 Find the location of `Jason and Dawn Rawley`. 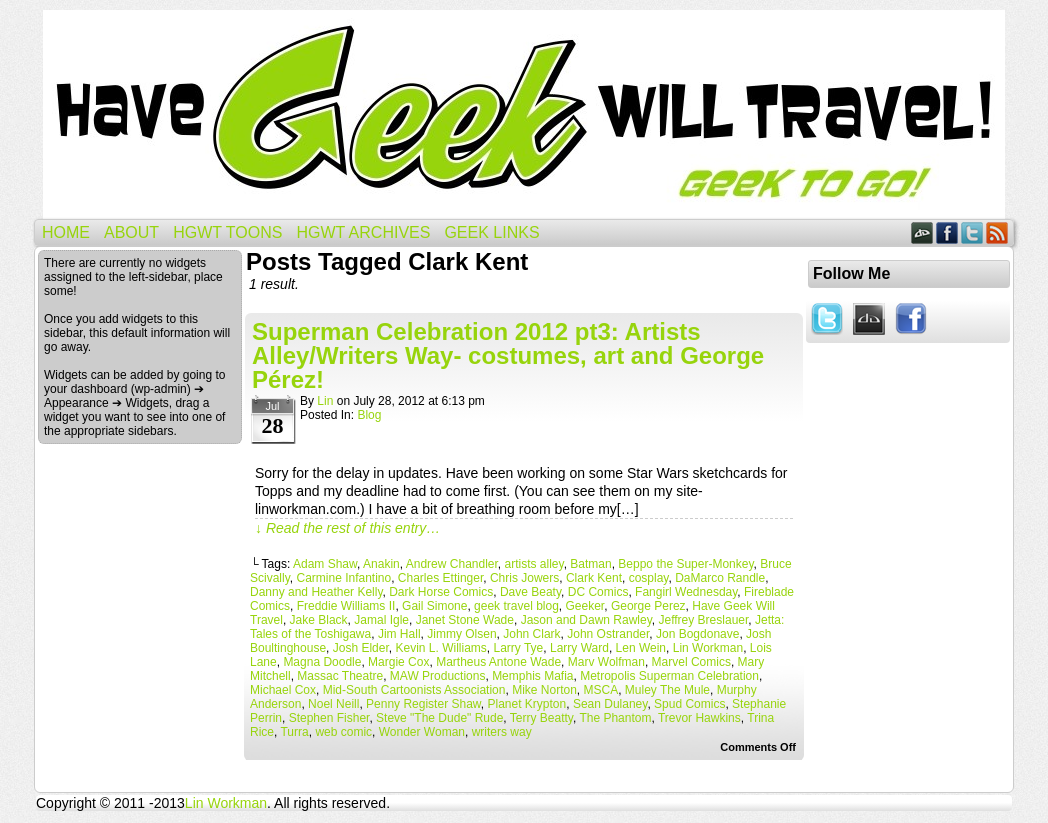

Jason and Dawn Rawley is located at coordinates (586, 620).